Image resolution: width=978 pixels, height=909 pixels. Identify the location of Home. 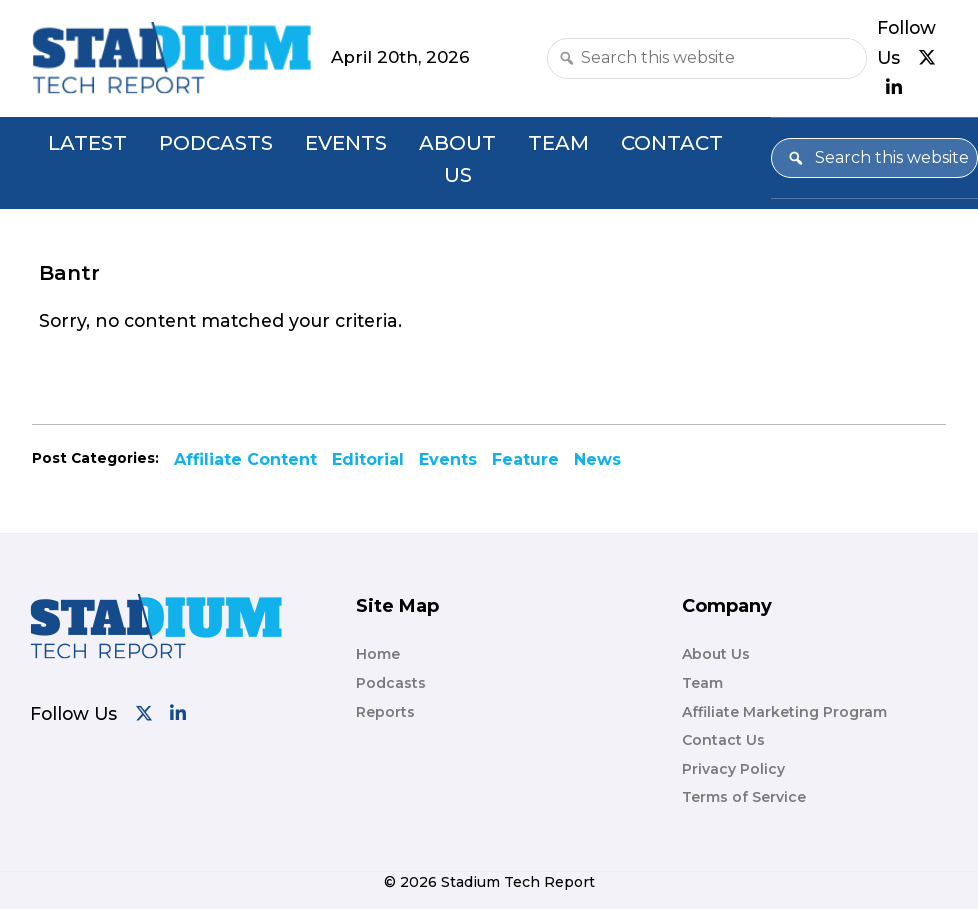
(378, 654).